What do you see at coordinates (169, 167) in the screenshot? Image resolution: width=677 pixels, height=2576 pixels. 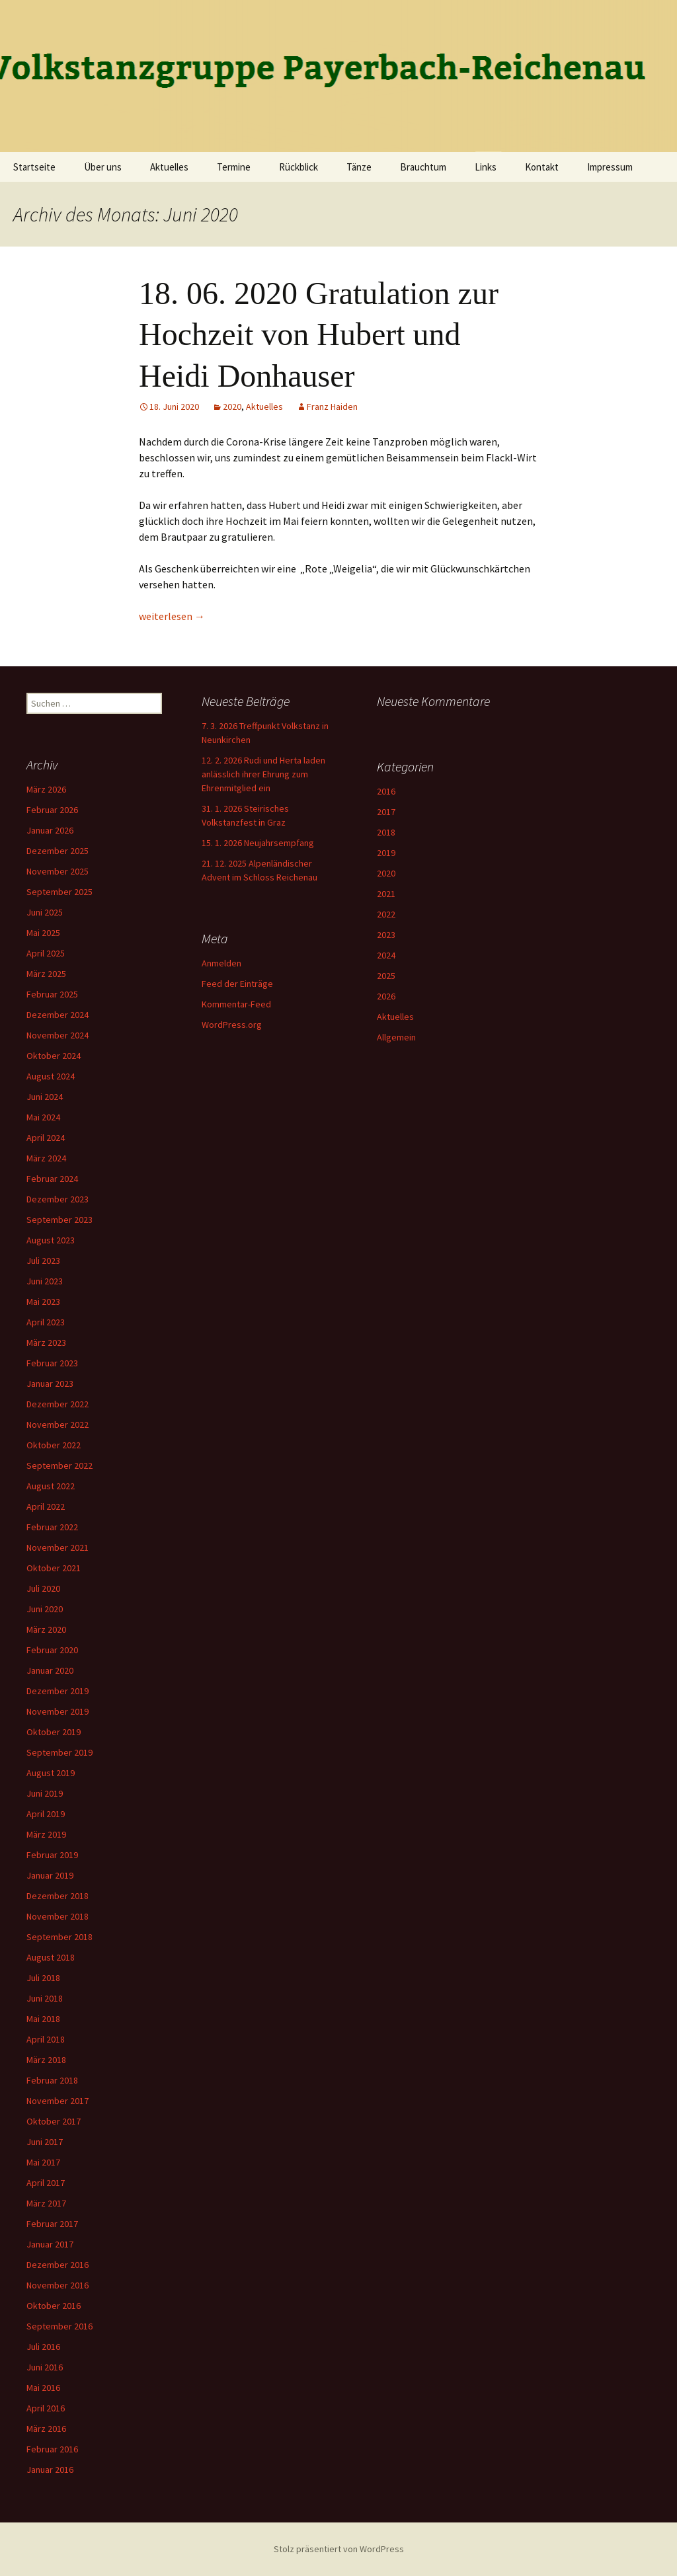 I see `Aktuelles` at bounding box center [169, 167].